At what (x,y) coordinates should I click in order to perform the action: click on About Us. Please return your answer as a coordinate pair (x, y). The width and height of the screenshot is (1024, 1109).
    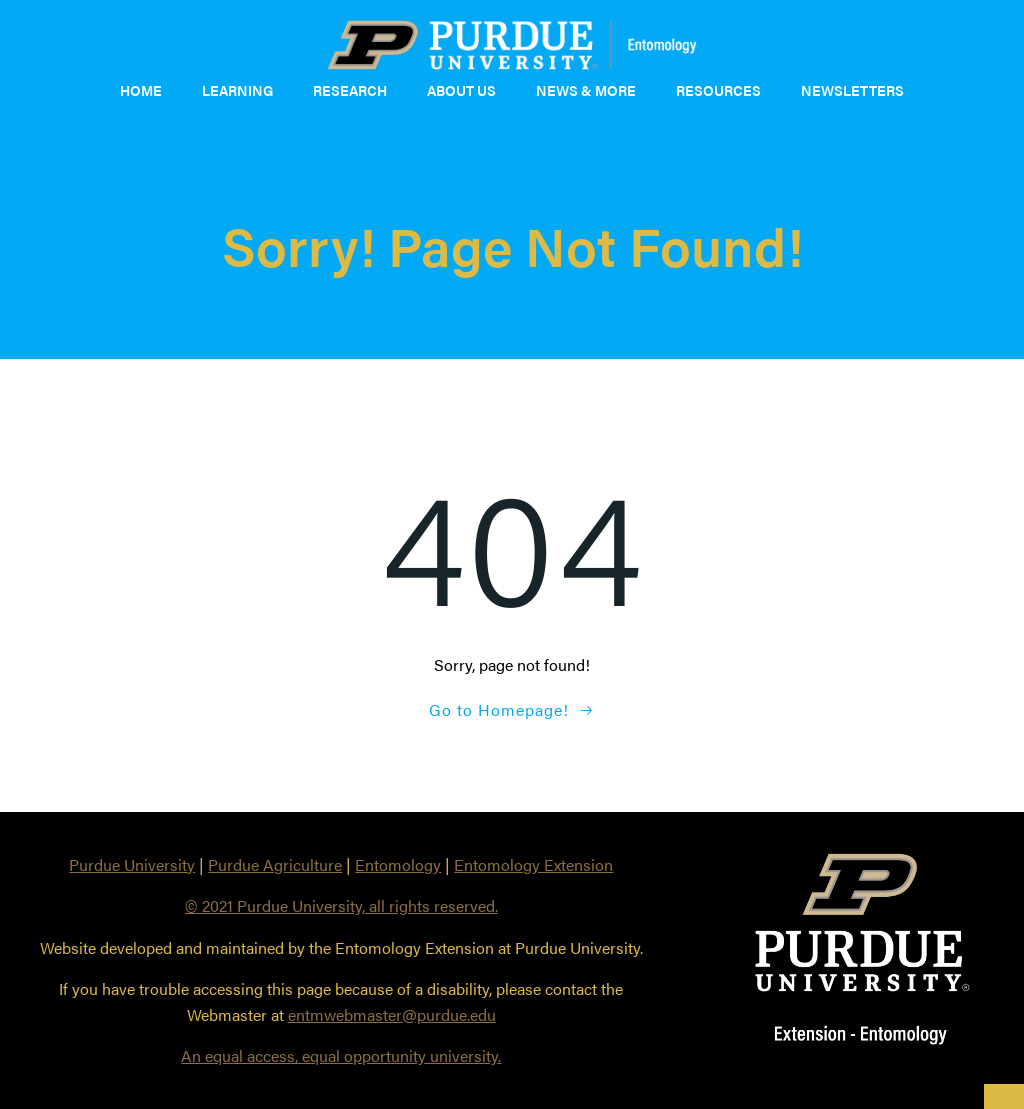
    Looking at the image, I should click on (461, 90).